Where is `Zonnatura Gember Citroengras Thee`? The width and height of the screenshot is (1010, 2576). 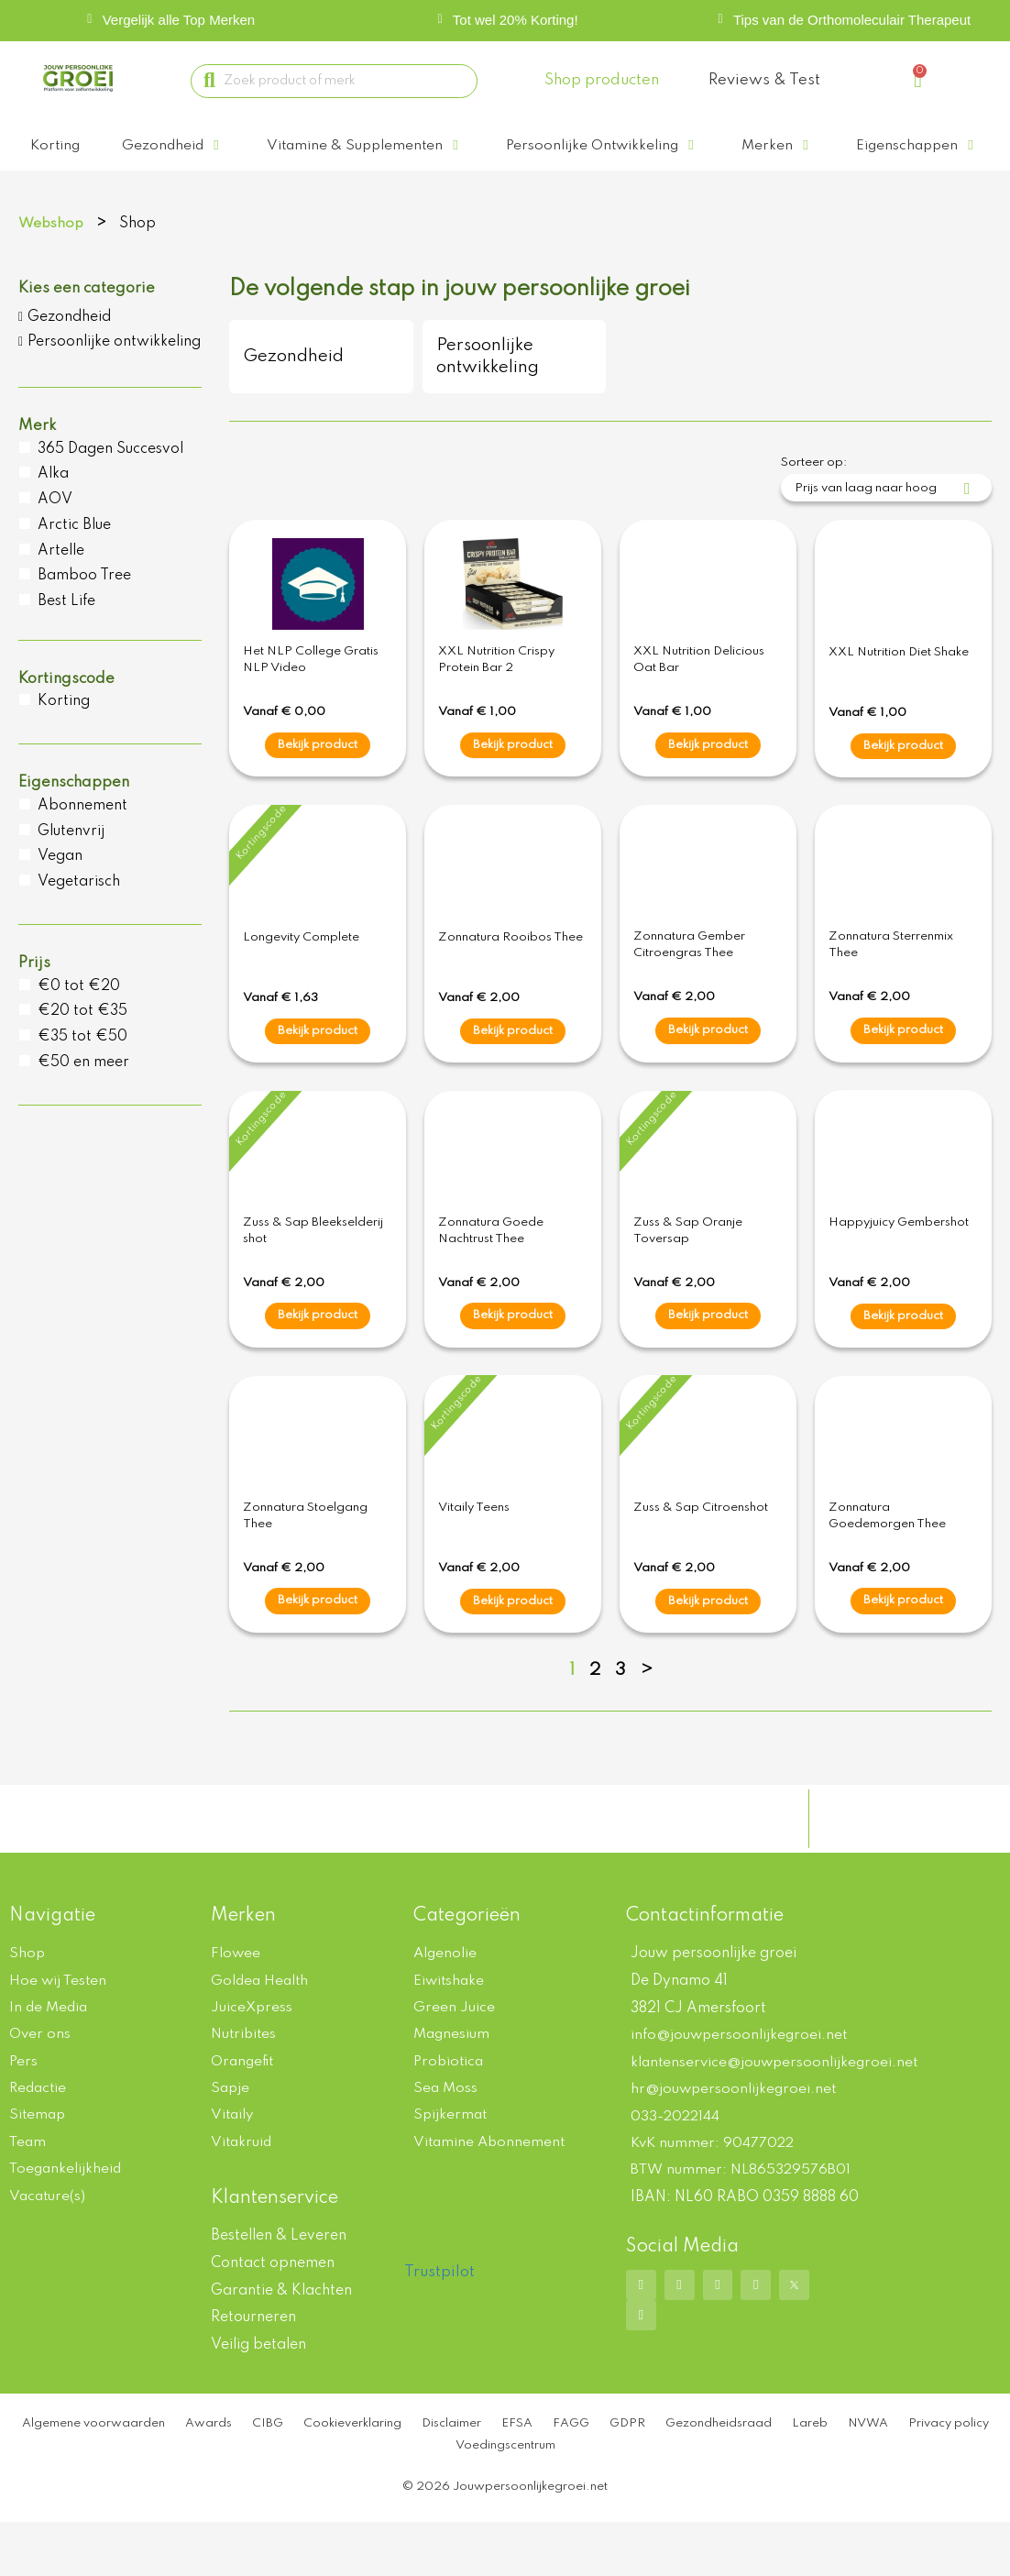
Zonnatura Gember Citroengras Thee is located at coordinates (689, 977).